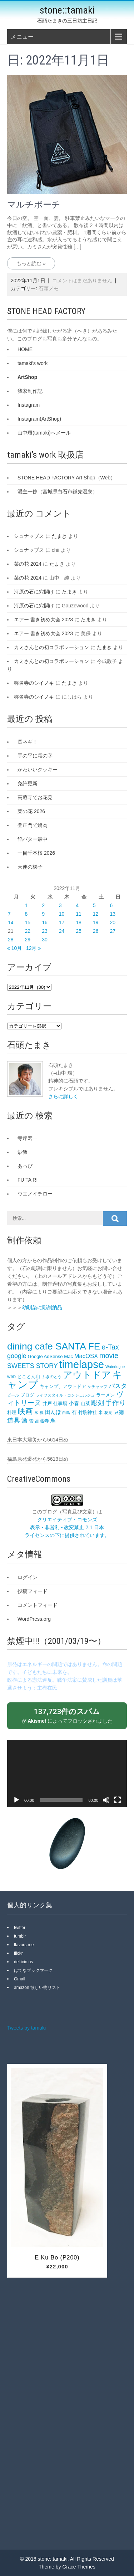  Describe the element at coordinates (51, 1376) in the screenshot. I see `ふきのとう [ふきのとう (2個の項目)]` at that location.